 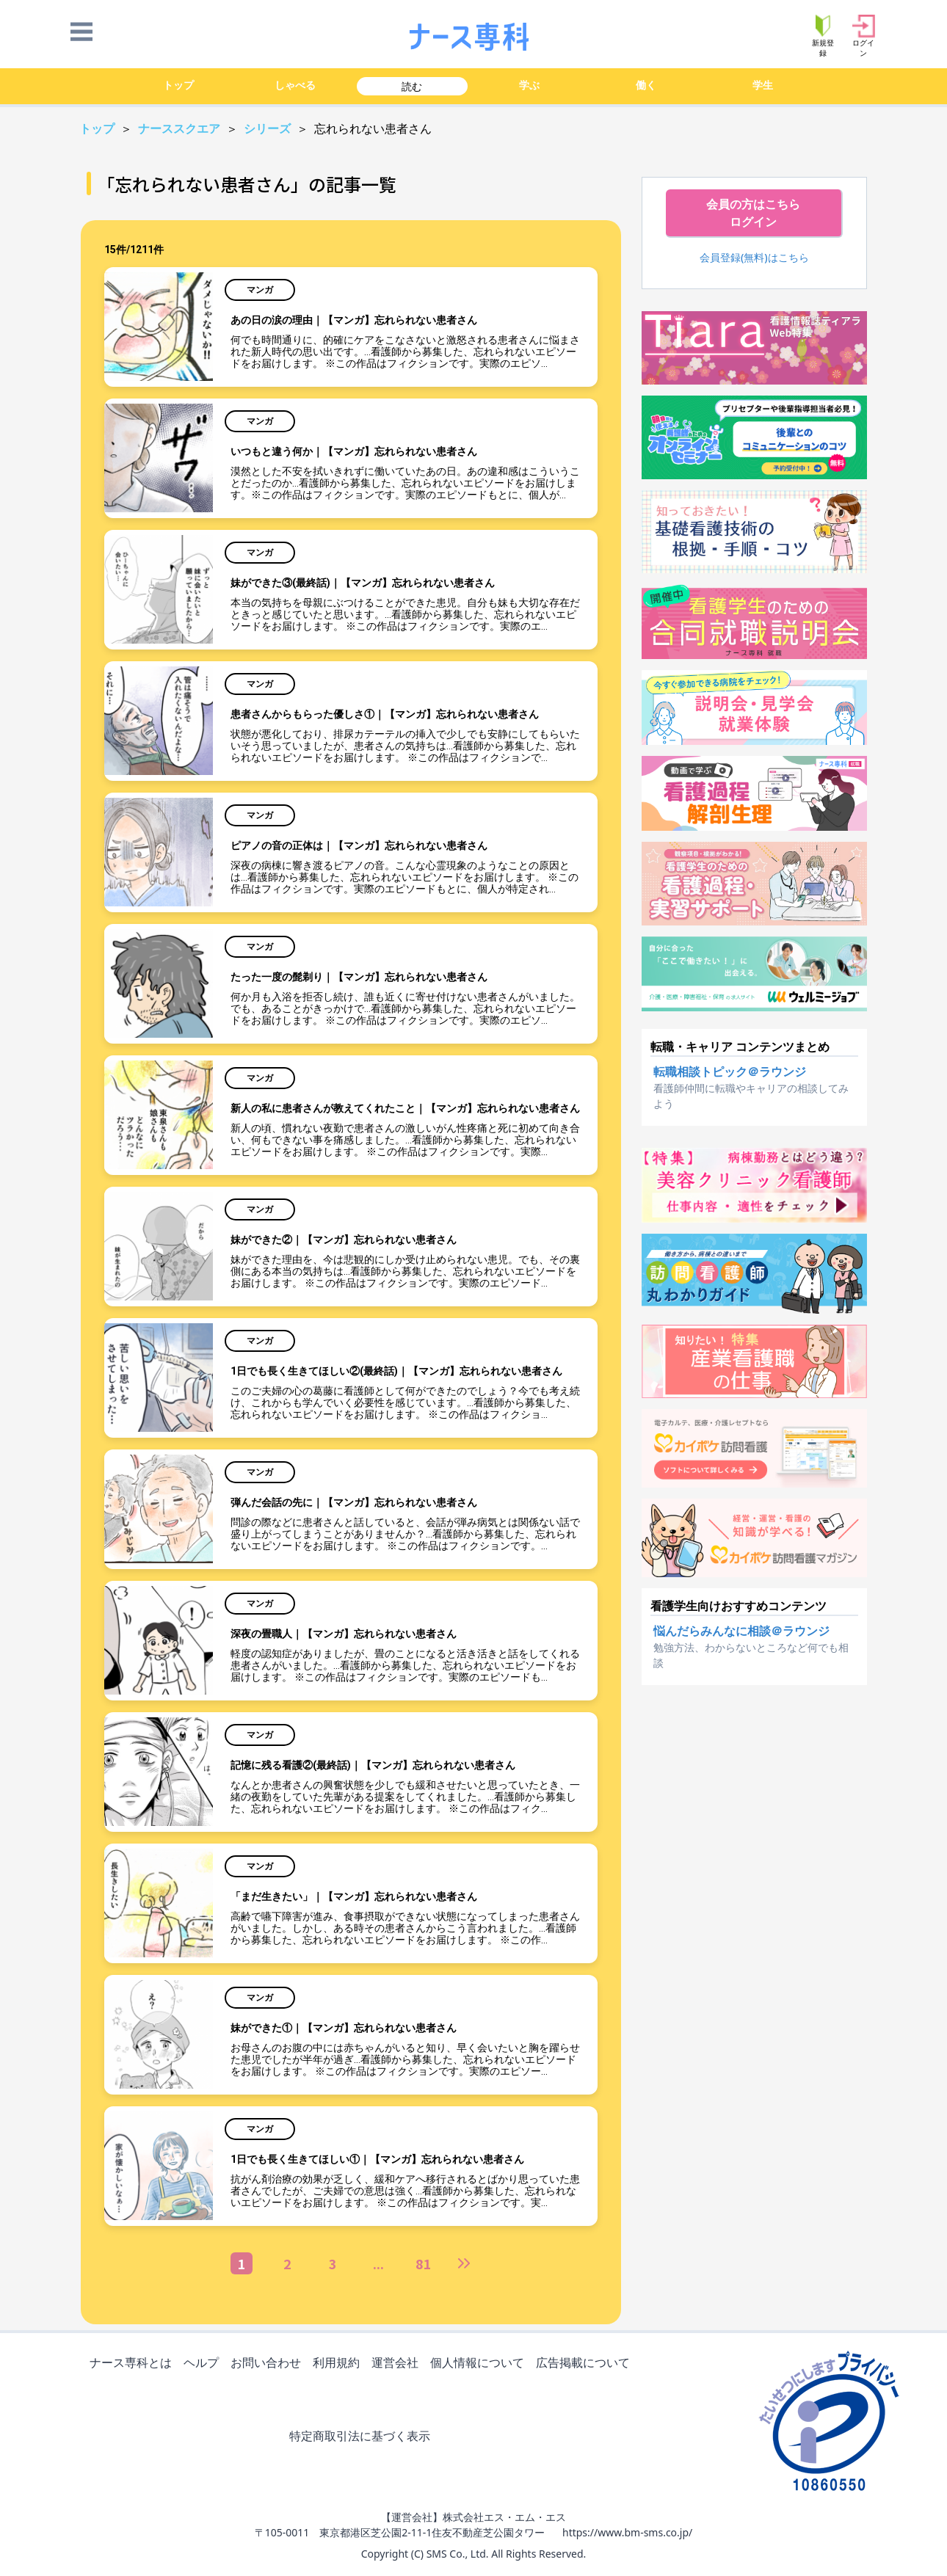 What do you see at coordinates (339, 2363) in the screenshot?
I see `利用規約` at bounding box center [339, 2363].